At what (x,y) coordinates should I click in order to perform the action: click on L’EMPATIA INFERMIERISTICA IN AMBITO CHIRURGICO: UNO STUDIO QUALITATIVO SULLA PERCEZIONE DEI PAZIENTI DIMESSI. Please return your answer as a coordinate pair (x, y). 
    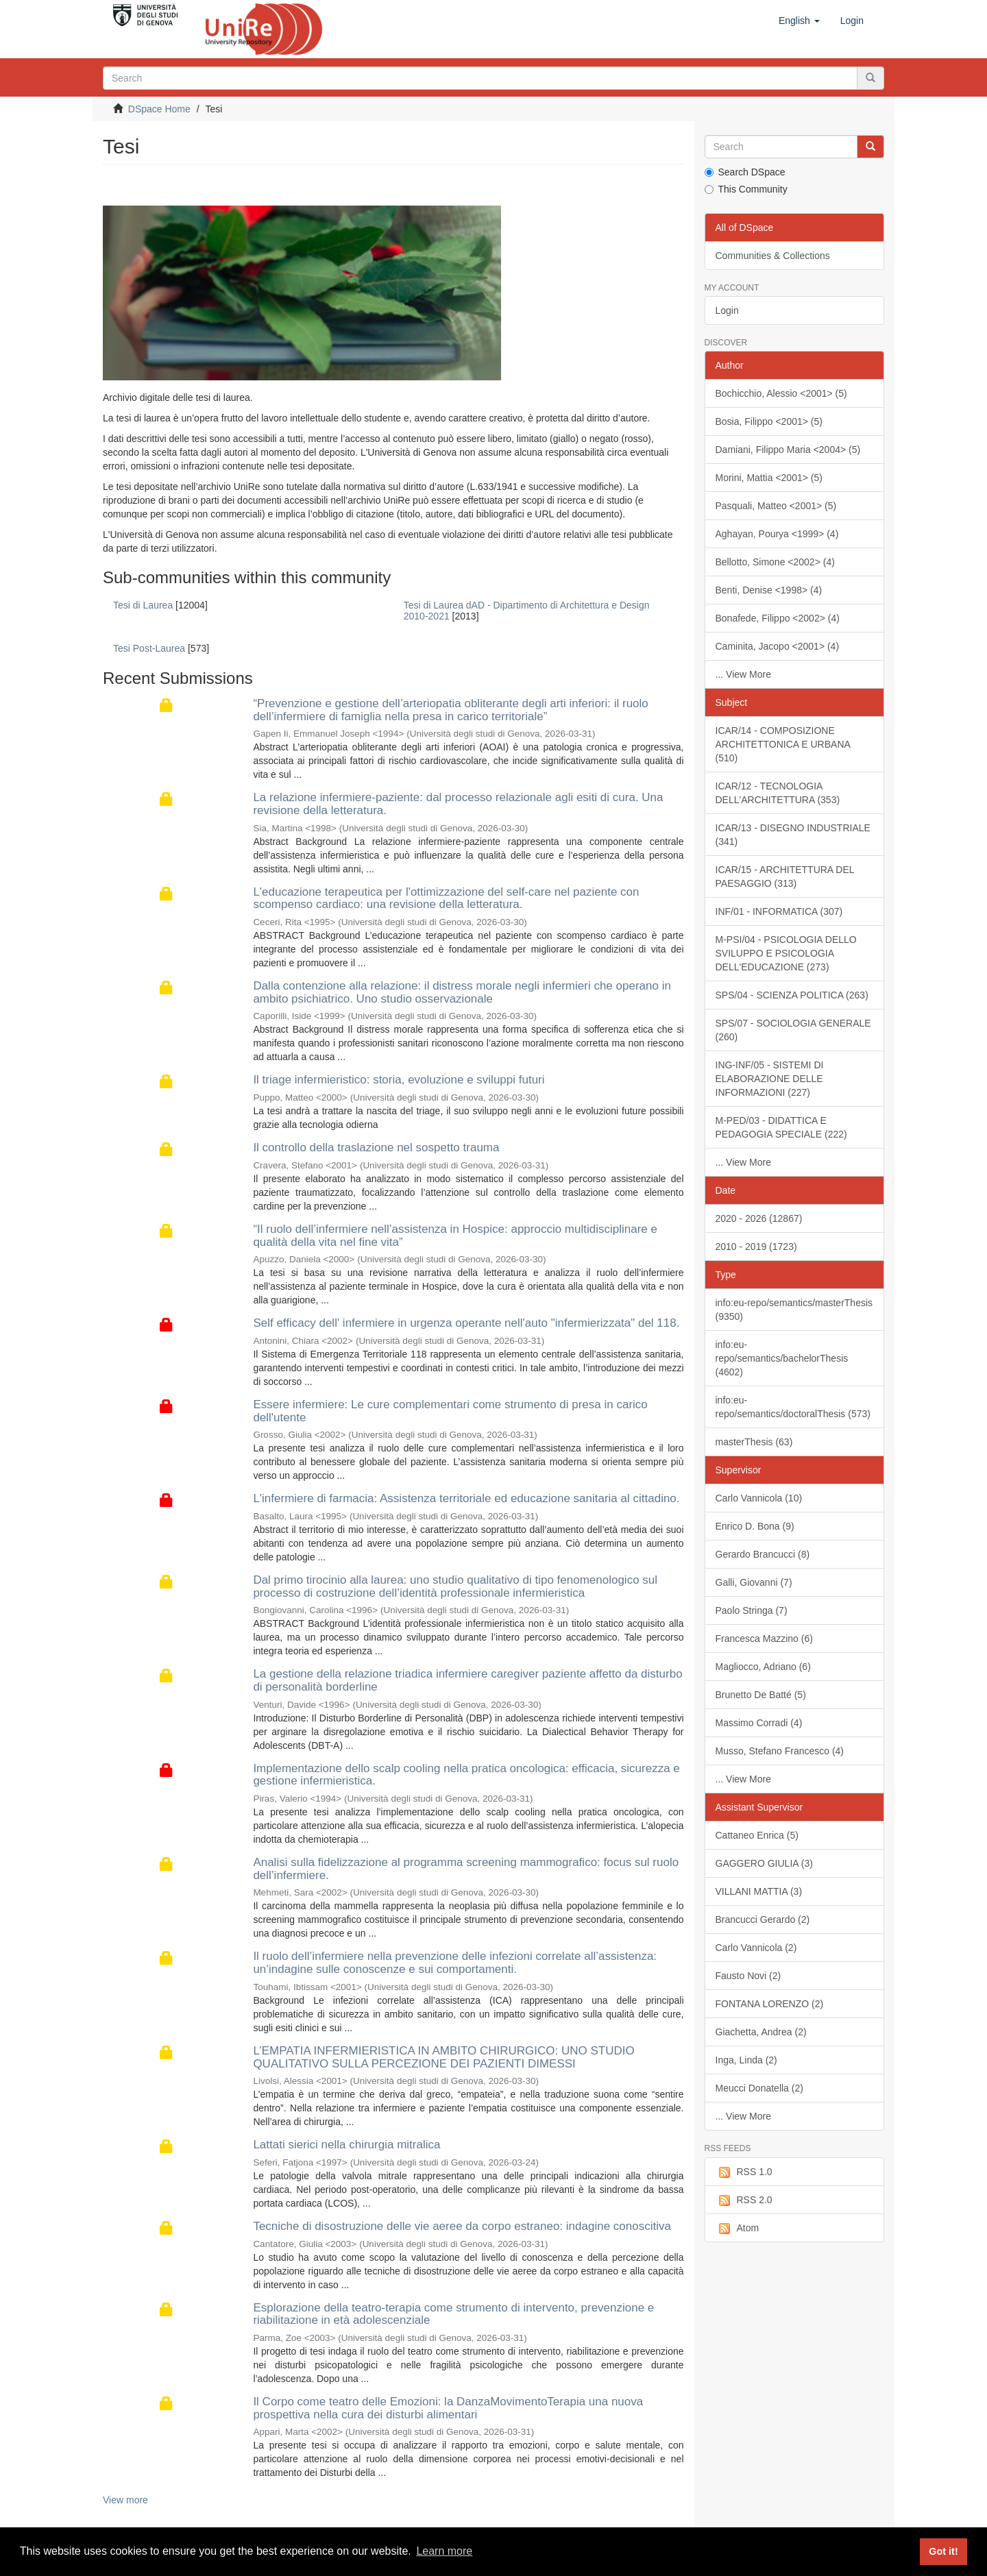
    Looking at the image, I should click on (443, 2057).